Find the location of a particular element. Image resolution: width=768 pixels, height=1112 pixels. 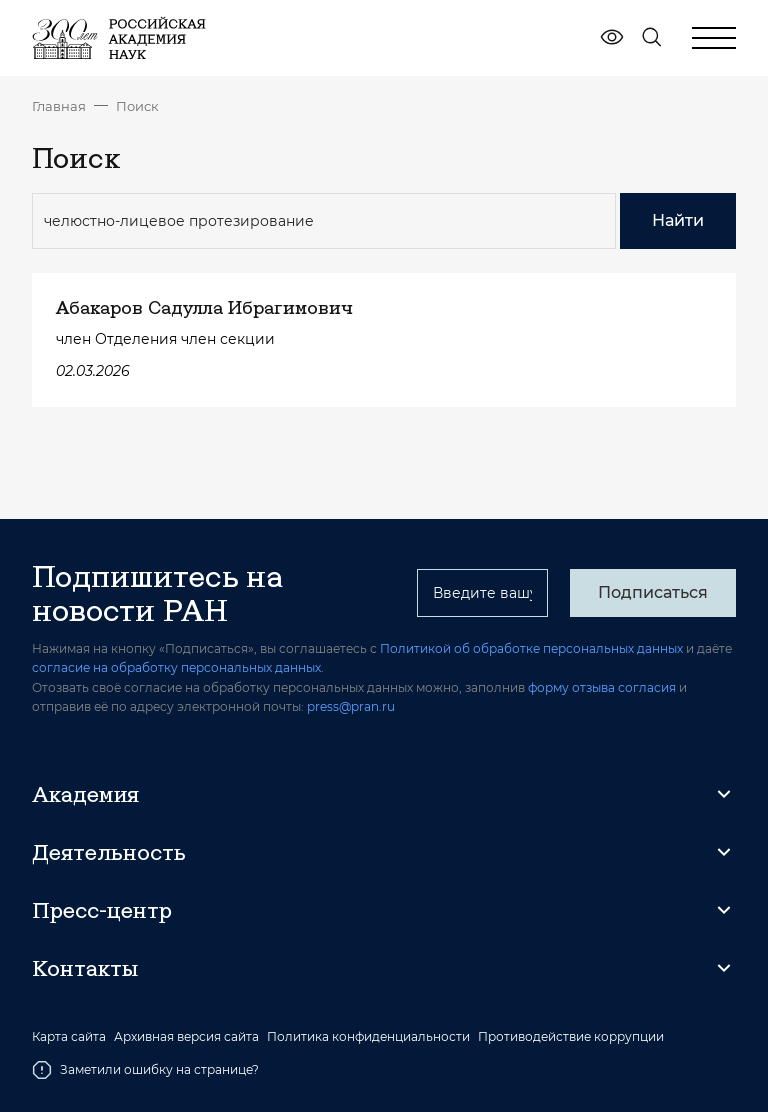

Политикой об обработке персональных данных is located at coordinates (531, 648).